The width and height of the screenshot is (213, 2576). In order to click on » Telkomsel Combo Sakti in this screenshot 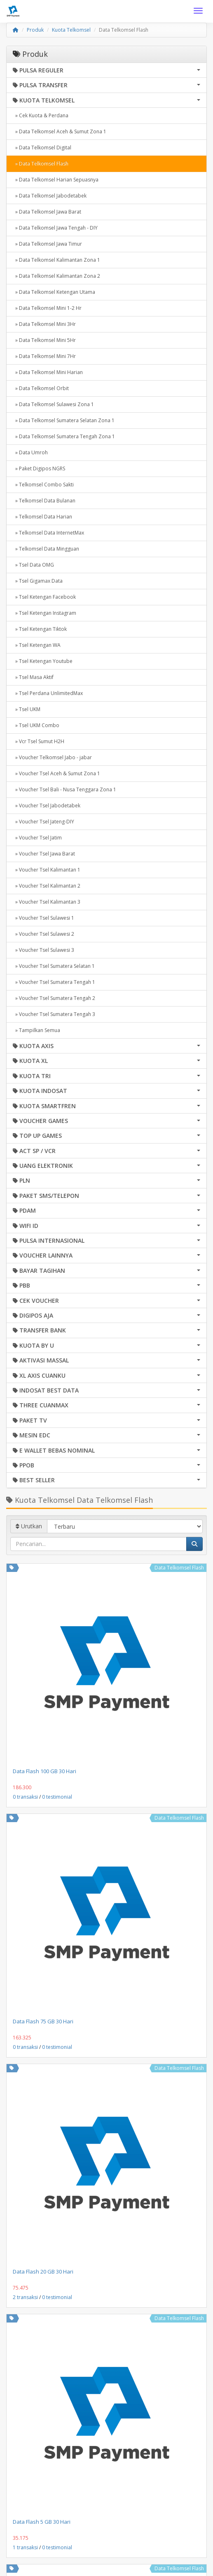, I will do `click(43, 484)`.